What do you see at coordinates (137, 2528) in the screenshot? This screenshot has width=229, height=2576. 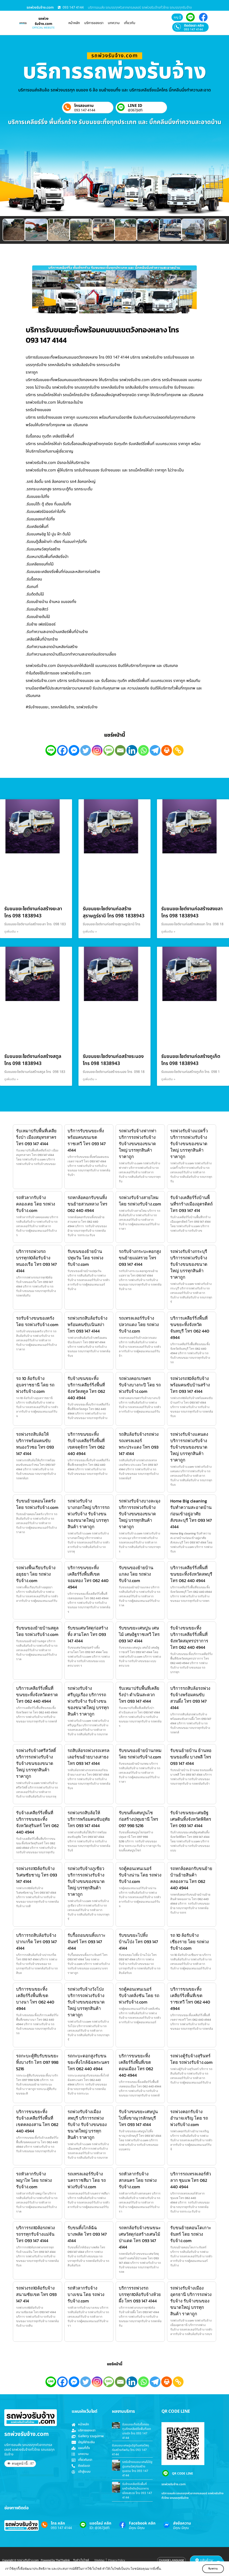 I see `มีคุณ มีคุณ` at bounding box center [137, 2528].